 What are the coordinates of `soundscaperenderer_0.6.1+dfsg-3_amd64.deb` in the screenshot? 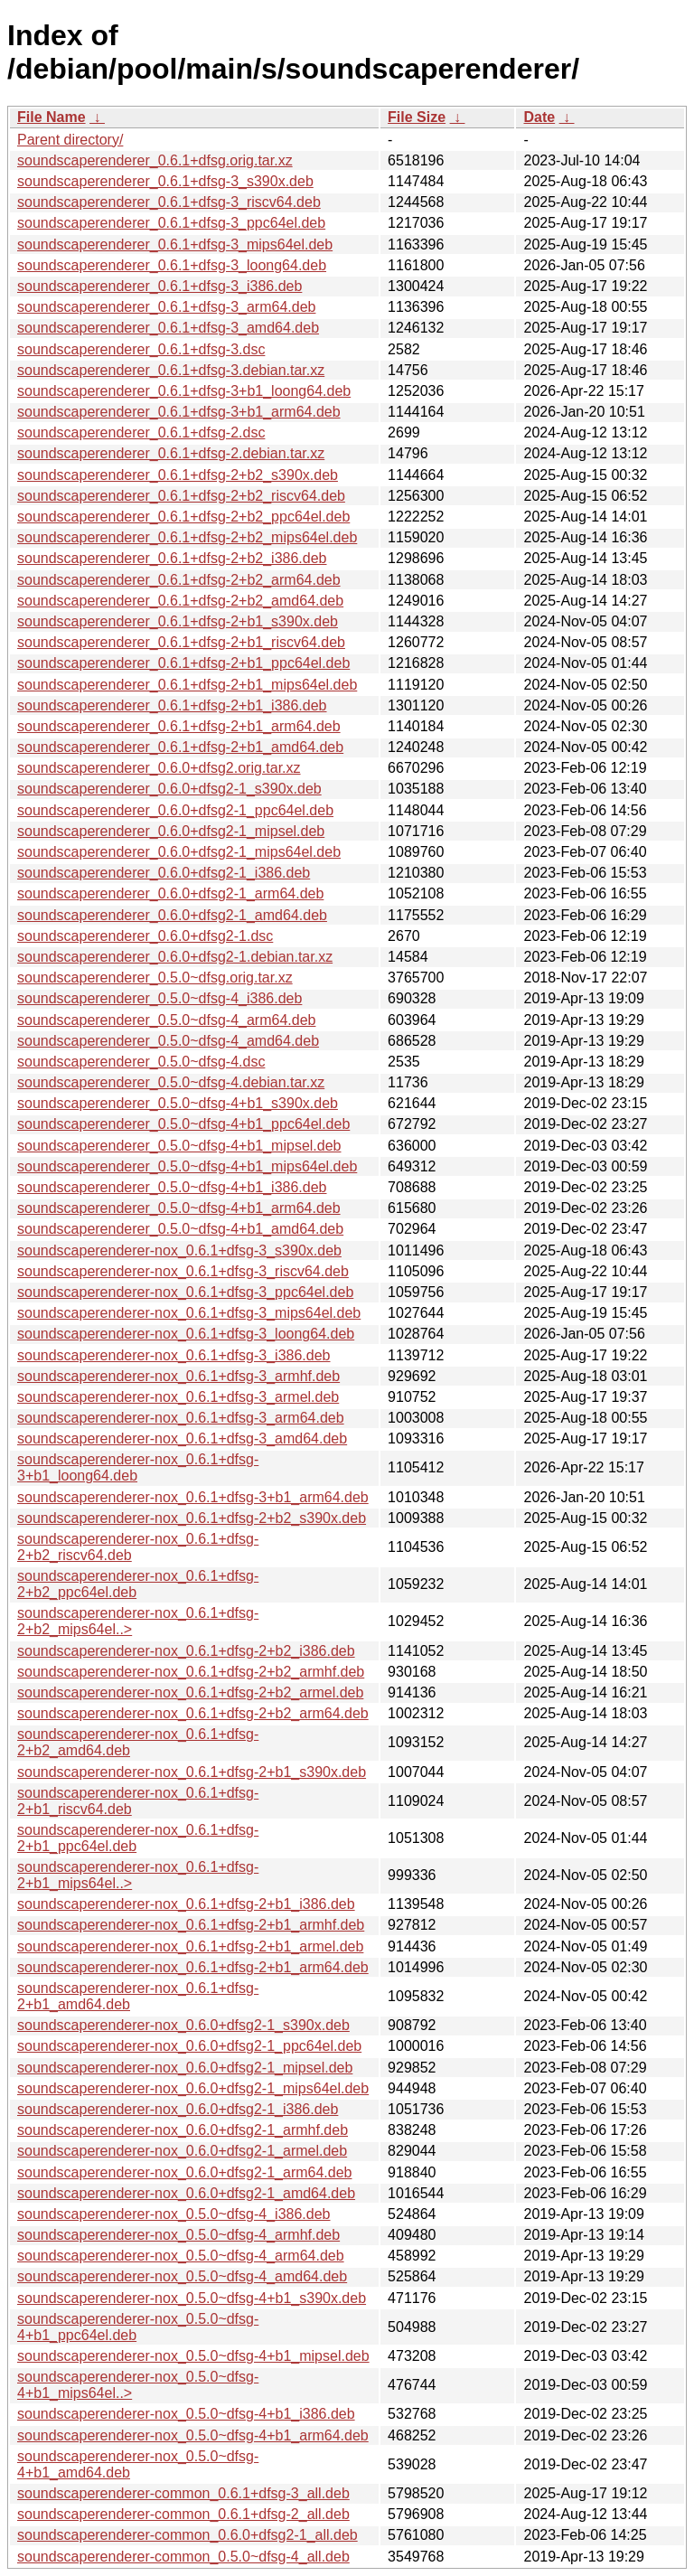 It's located at (168, 327).